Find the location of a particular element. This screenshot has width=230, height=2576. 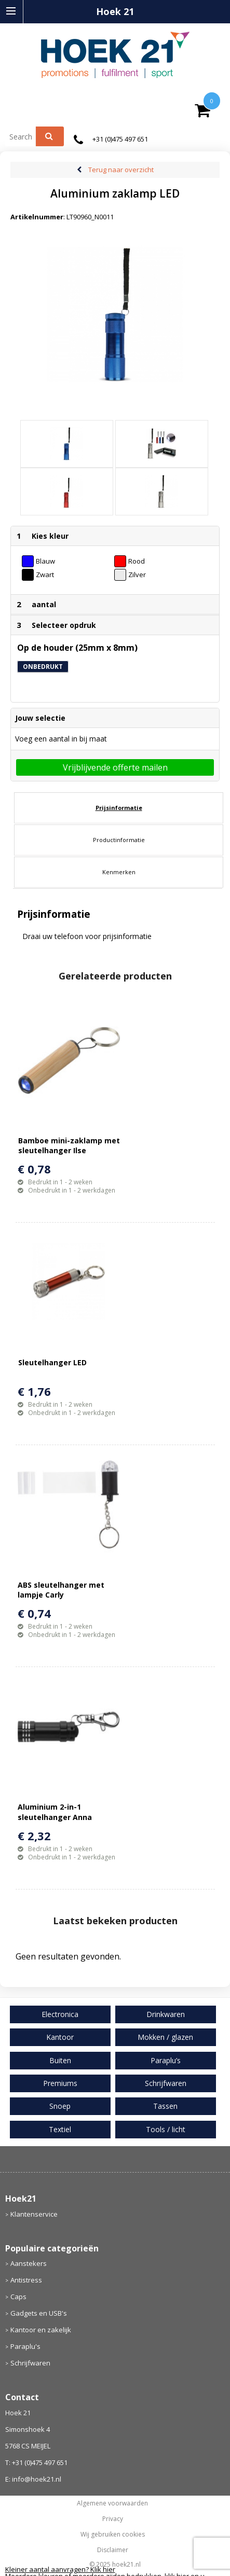

[tab] is located at coordinates (118, 807).